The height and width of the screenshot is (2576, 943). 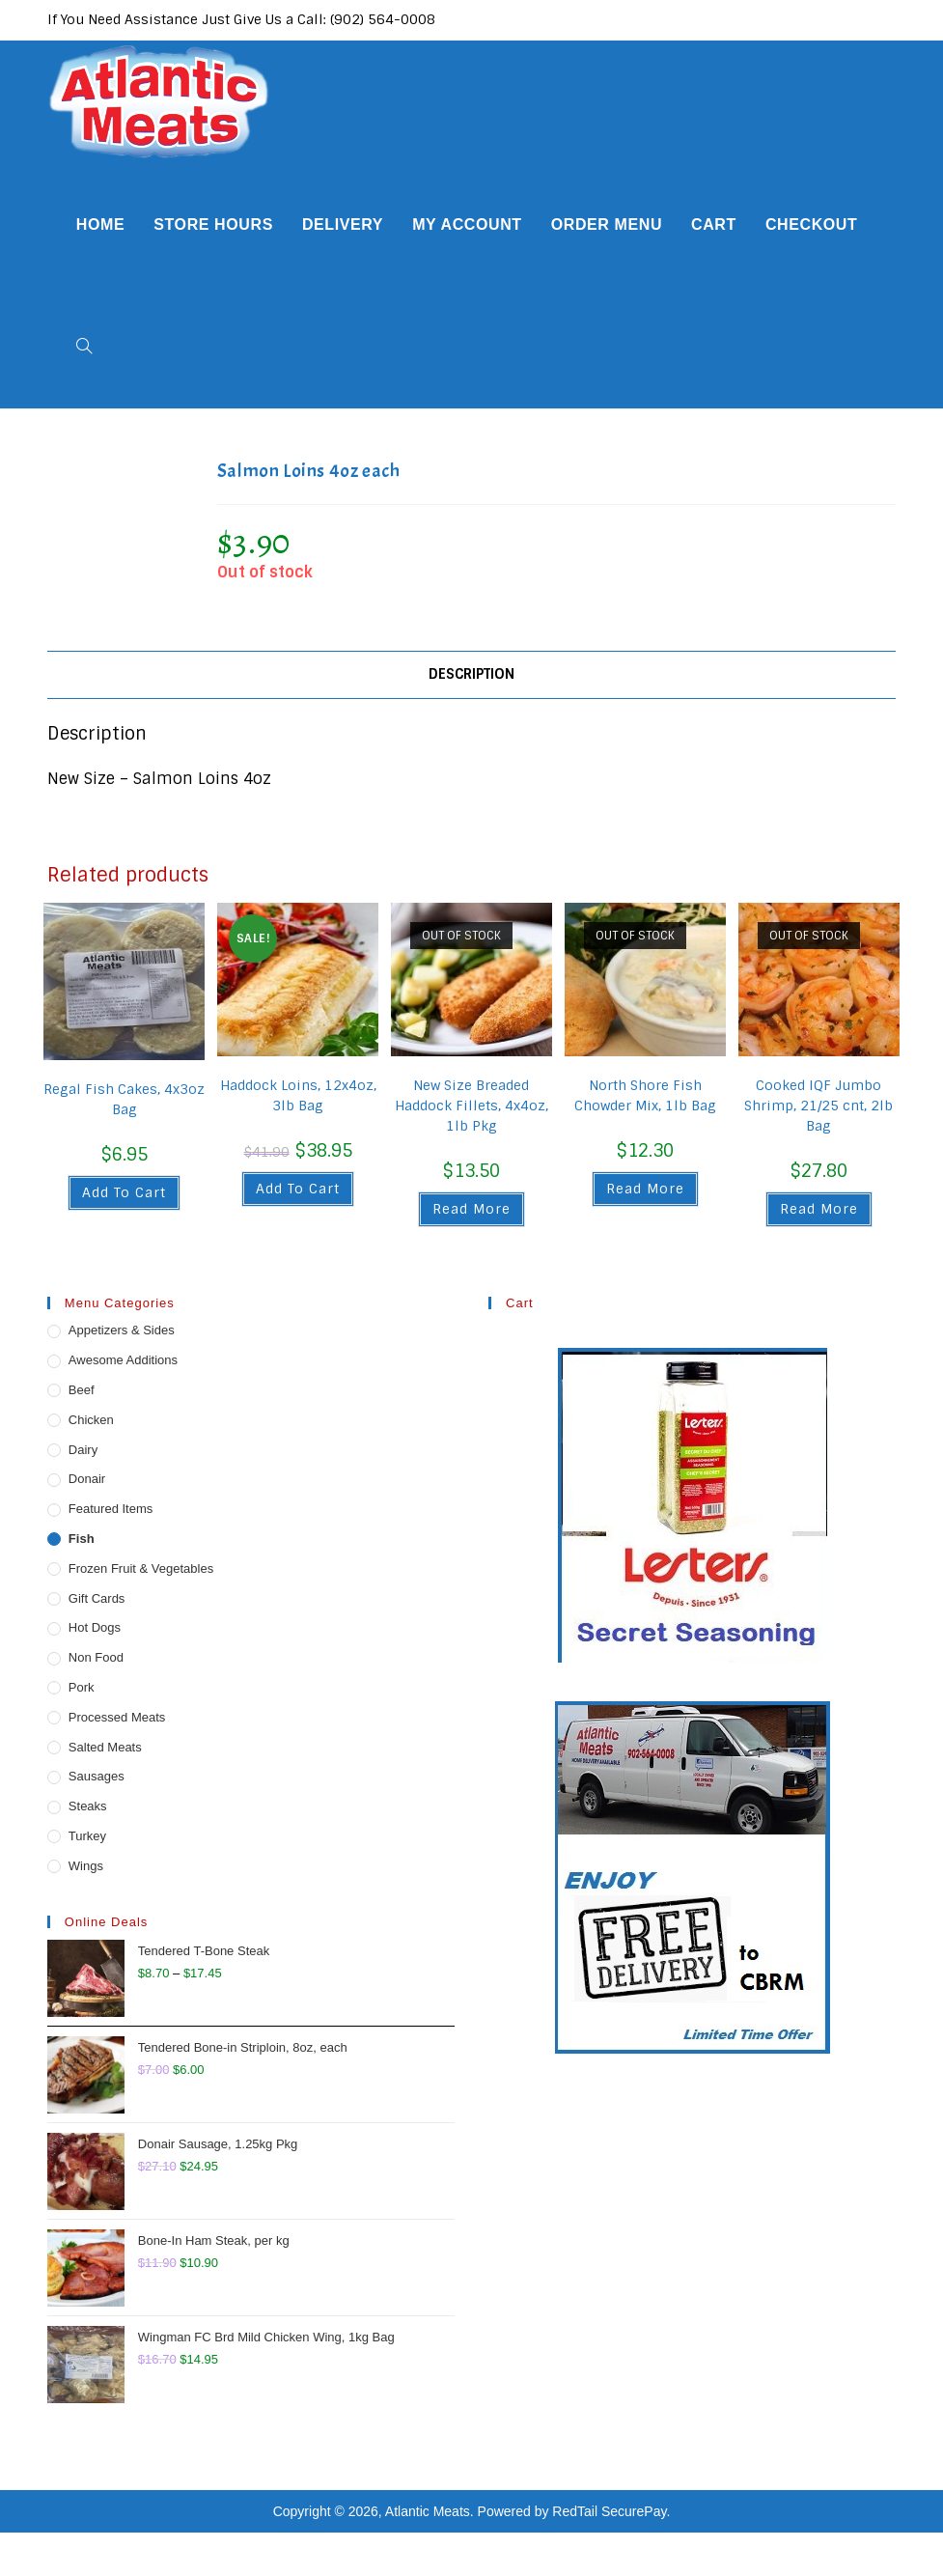 I want to click on Read more [Read more about “Cooked IQF Jumbo Shrimp, 21/25 cnt, 2lb Bag”], so click(x=819, y=1209).